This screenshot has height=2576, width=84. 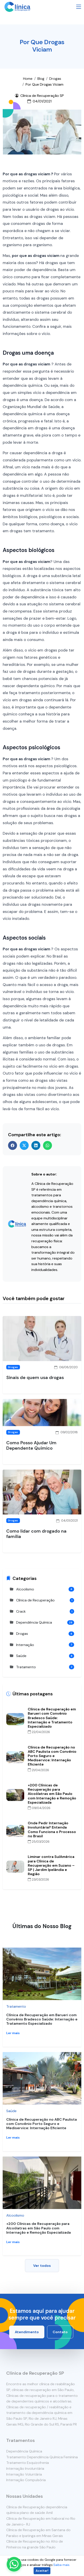 What do you see at coordinates (27, 2332) in the screenshot?
I see `Atendimento` at bounding box center [27, 2332].